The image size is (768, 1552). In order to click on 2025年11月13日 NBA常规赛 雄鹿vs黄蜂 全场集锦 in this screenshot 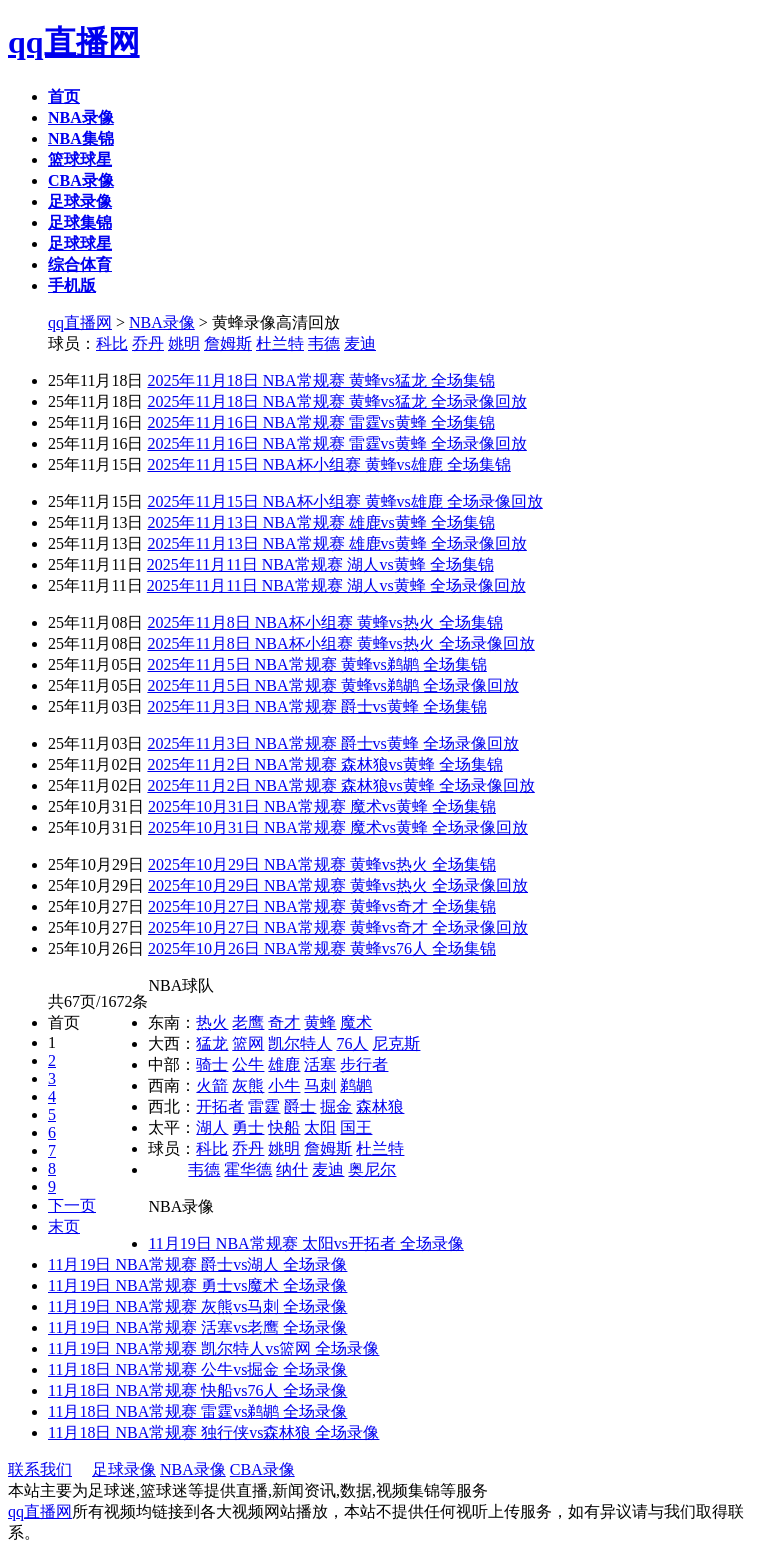, I will do `click(320, 522)`.